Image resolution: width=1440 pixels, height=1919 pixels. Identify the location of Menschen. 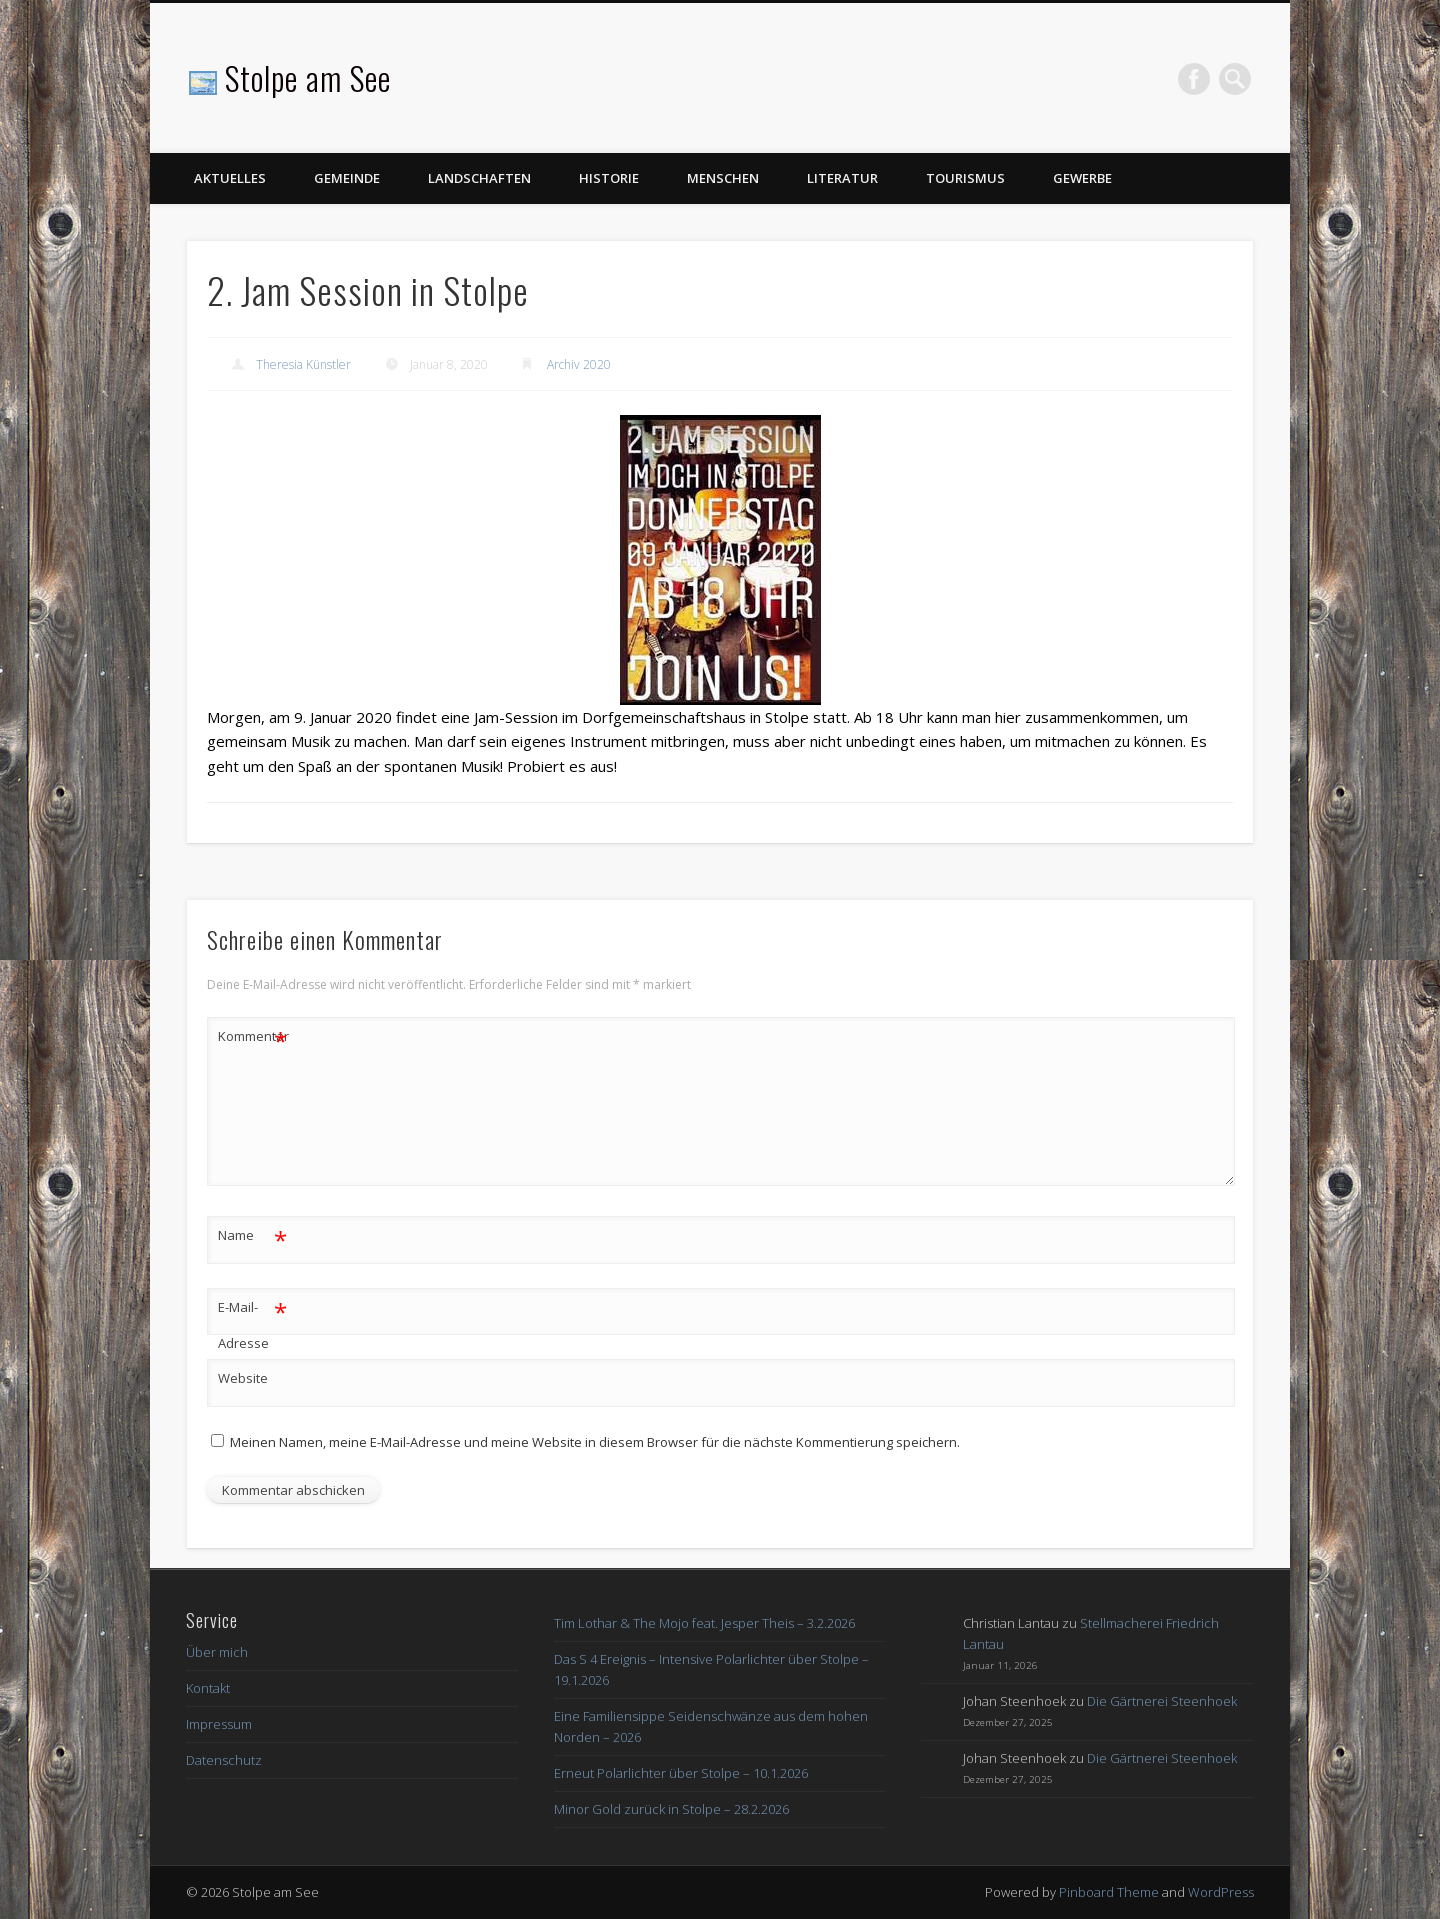
(723, 178).